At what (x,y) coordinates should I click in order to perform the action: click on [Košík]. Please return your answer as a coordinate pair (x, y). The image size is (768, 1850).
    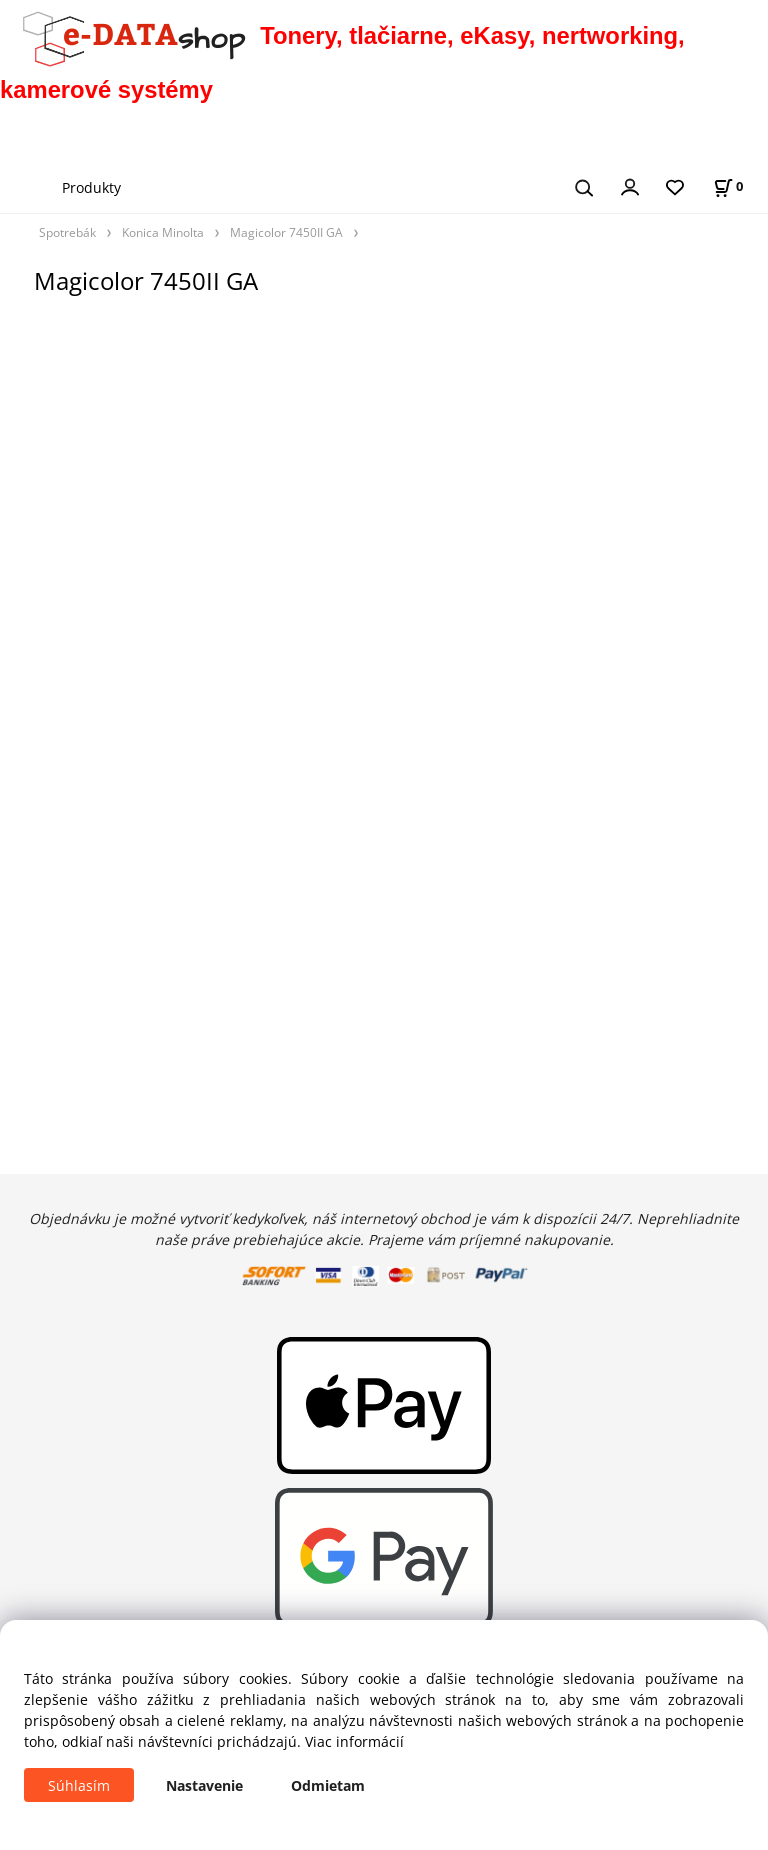
    Looking at the image, I should click on (728, 186).